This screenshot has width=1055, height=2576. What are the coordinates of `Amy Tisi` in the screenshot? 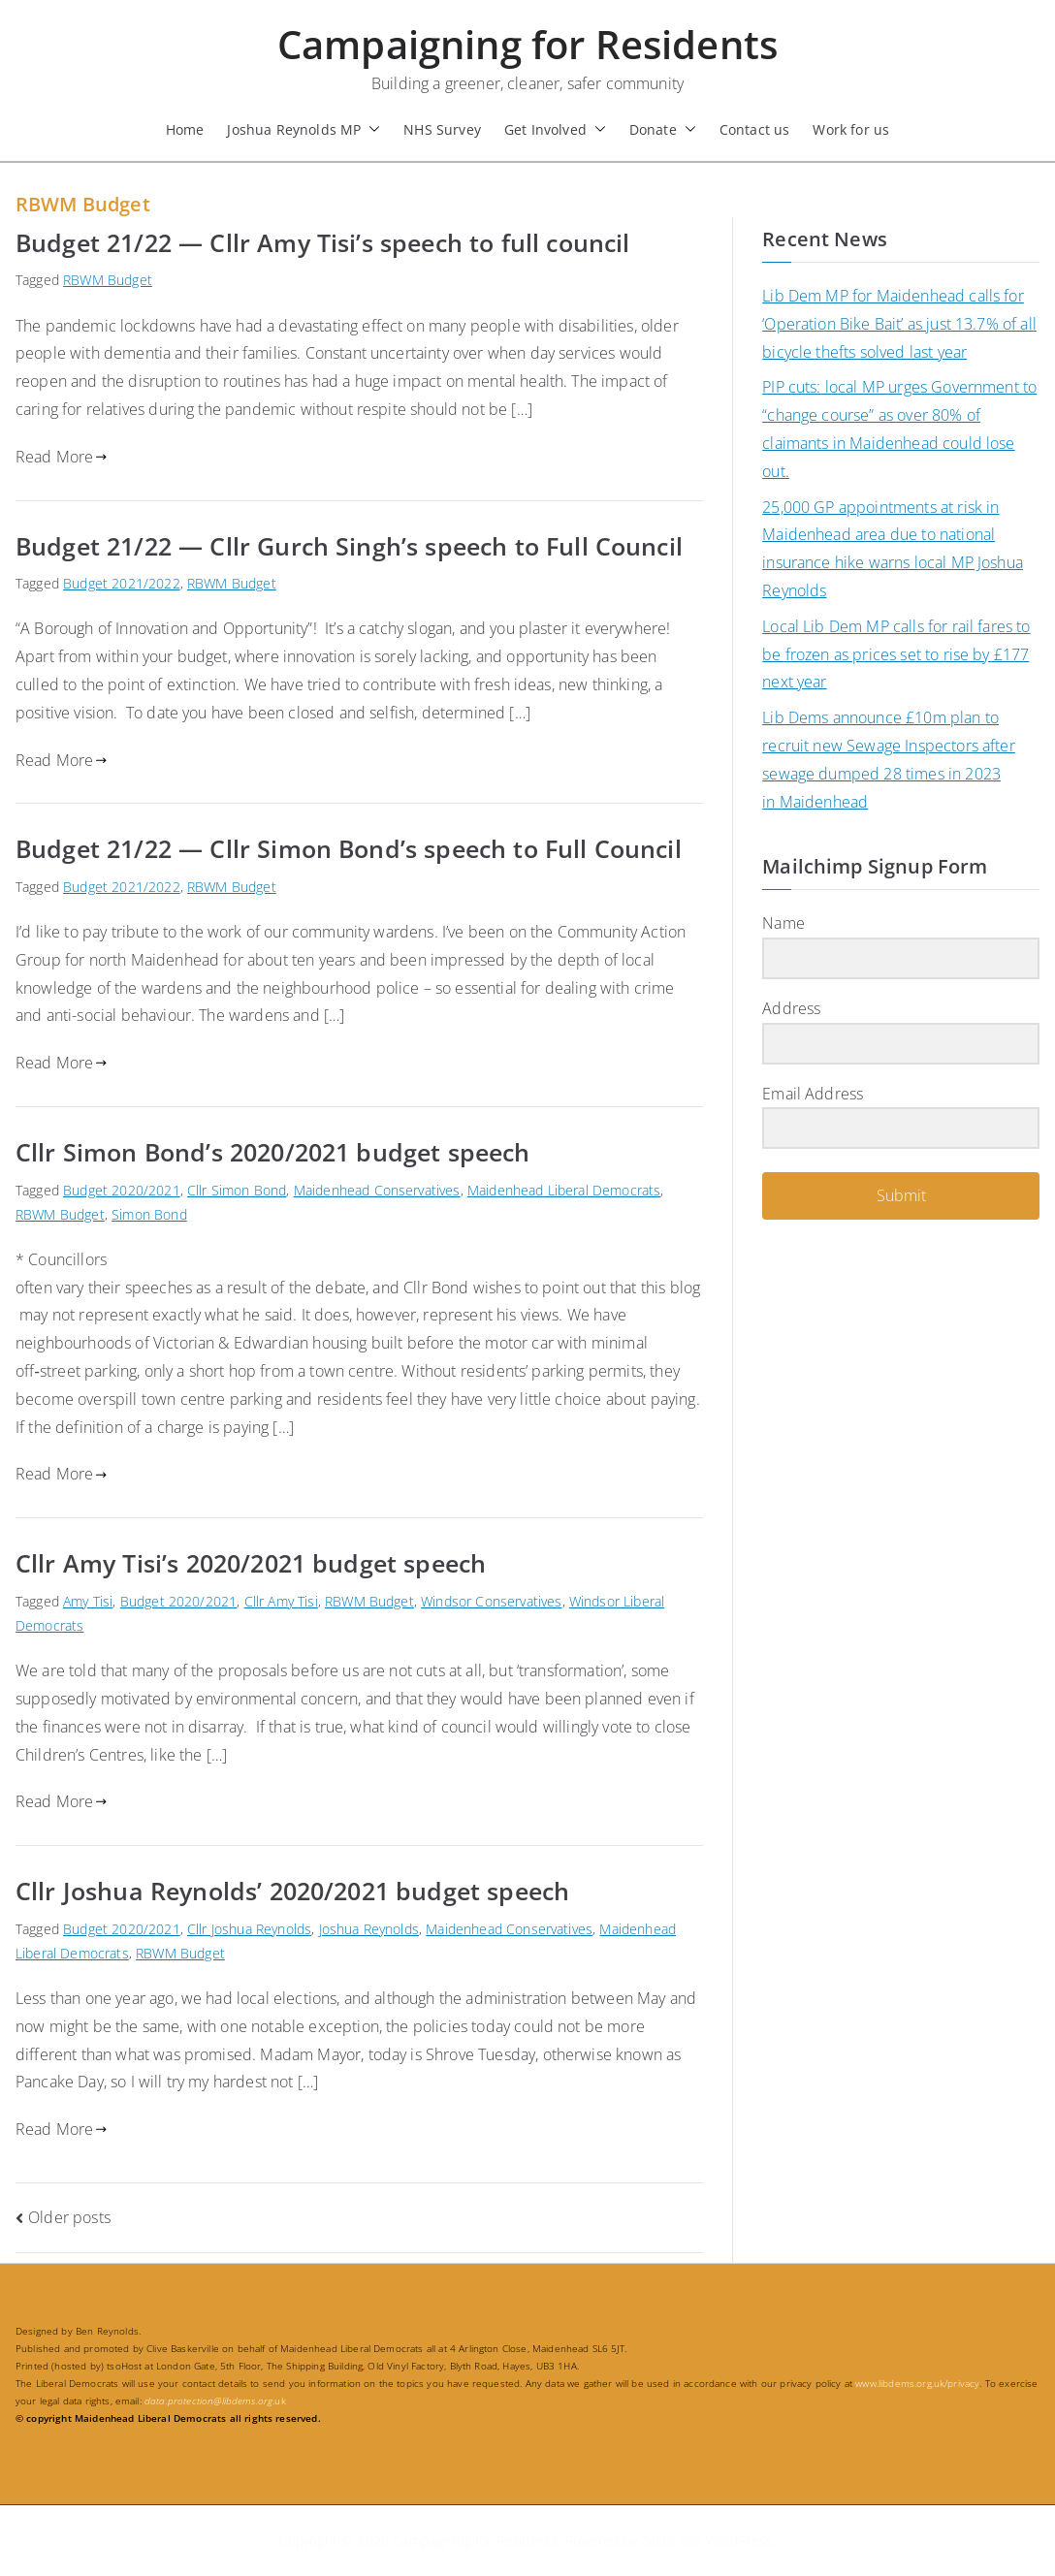 It's located at (87, 1601).